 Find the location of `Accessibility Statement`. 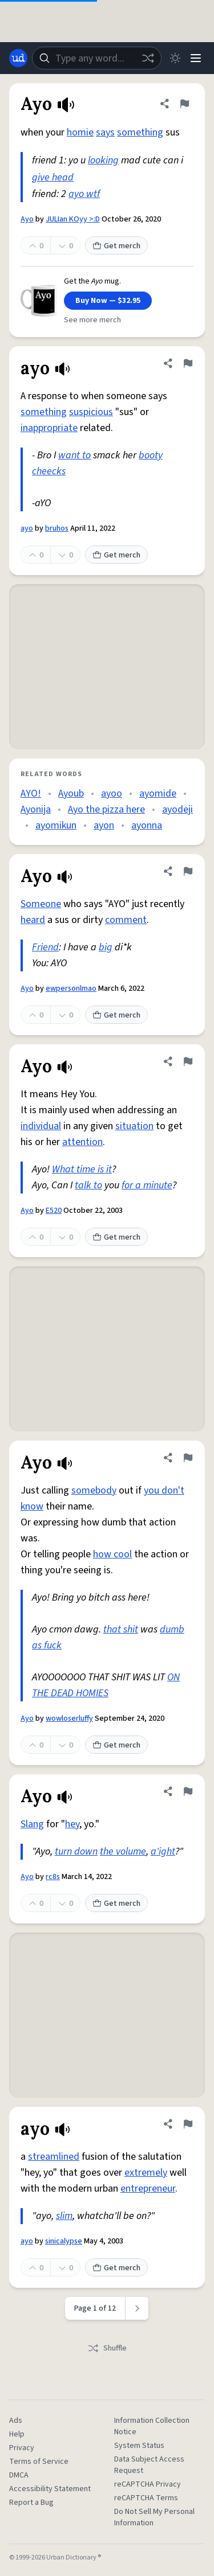

Accessibility Statement is located at coordinates (50, 2489).